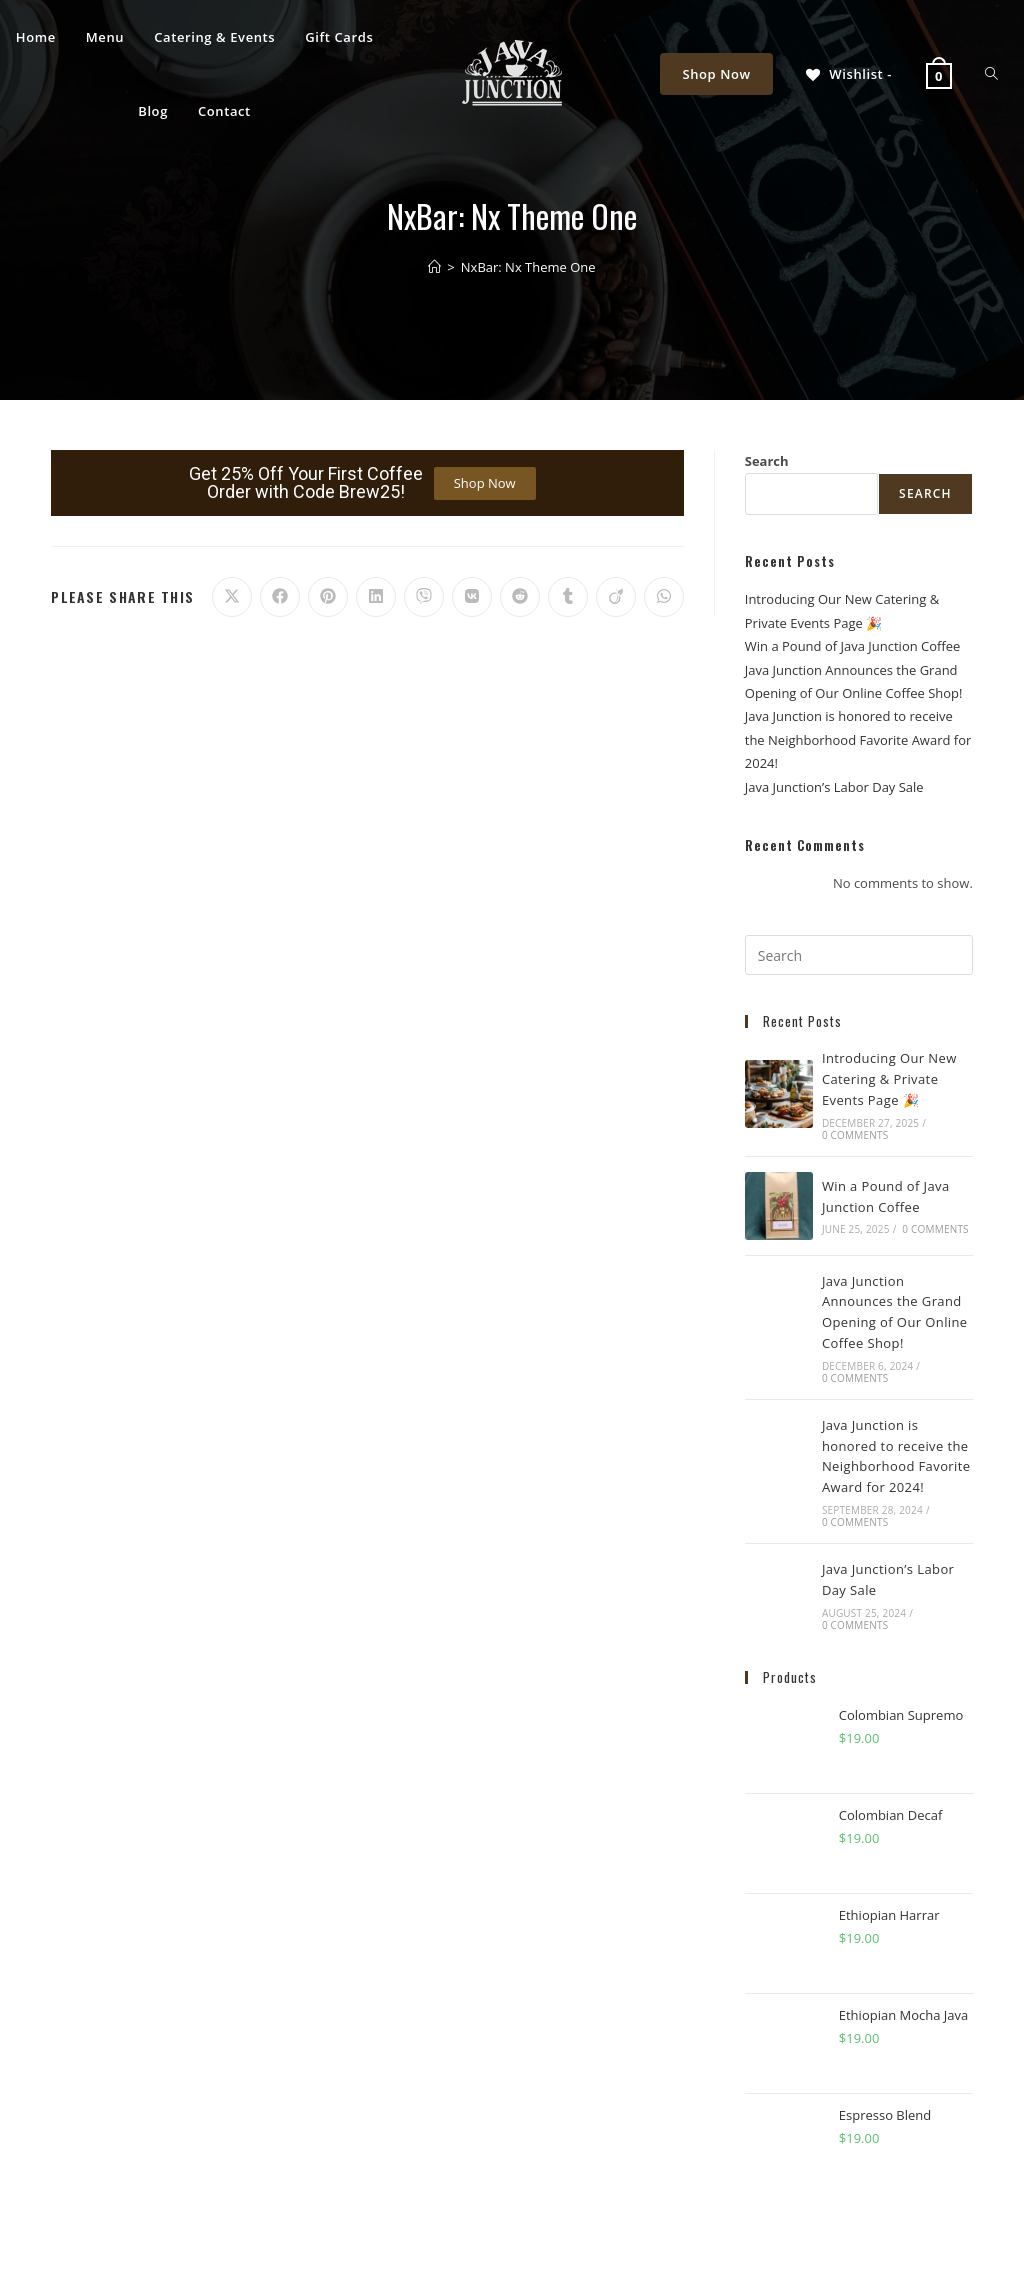 The image size is (1024, 2274). Describe the element at coordinates (853, 646) in the screenshot. I see `Win a Pound of Java Junction Coffee` at that location.